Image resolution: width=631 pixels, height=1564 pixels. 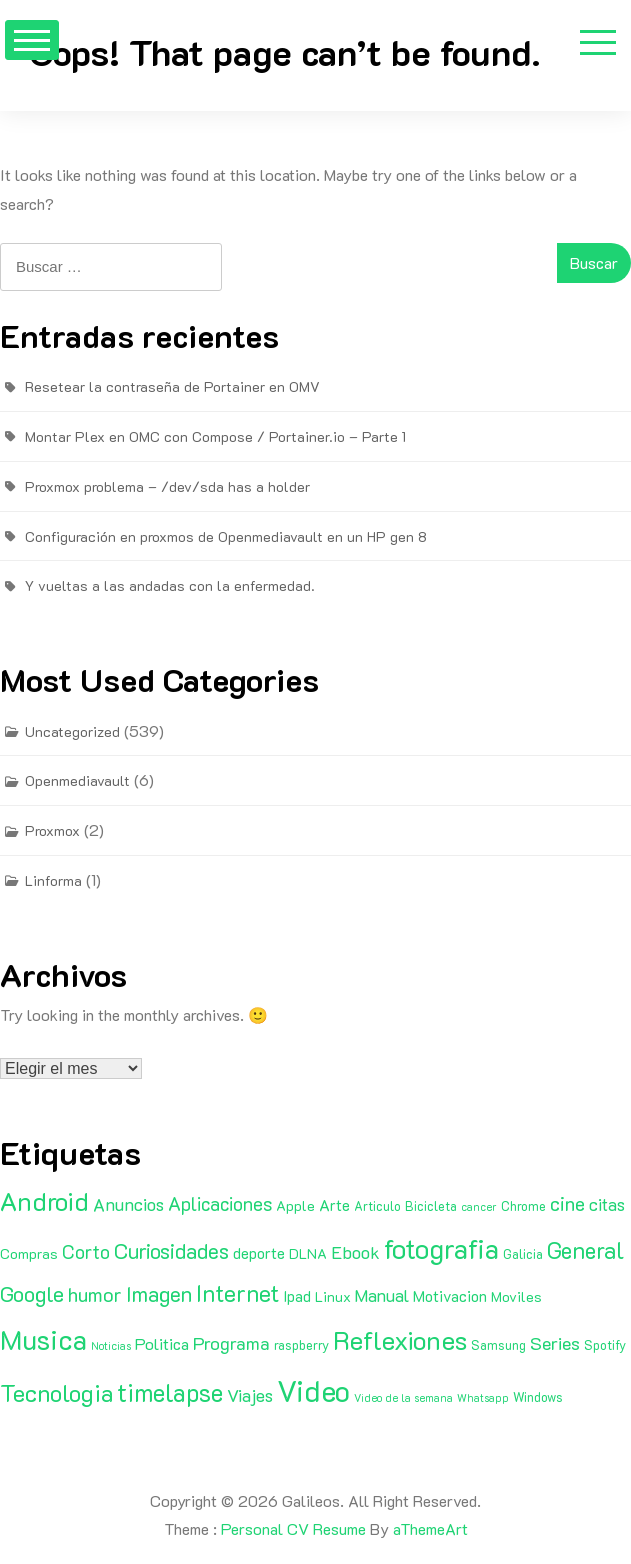 I want to click on Bicicleta [Bicicleta (2 elementos)], so click(x=431, y=1206).